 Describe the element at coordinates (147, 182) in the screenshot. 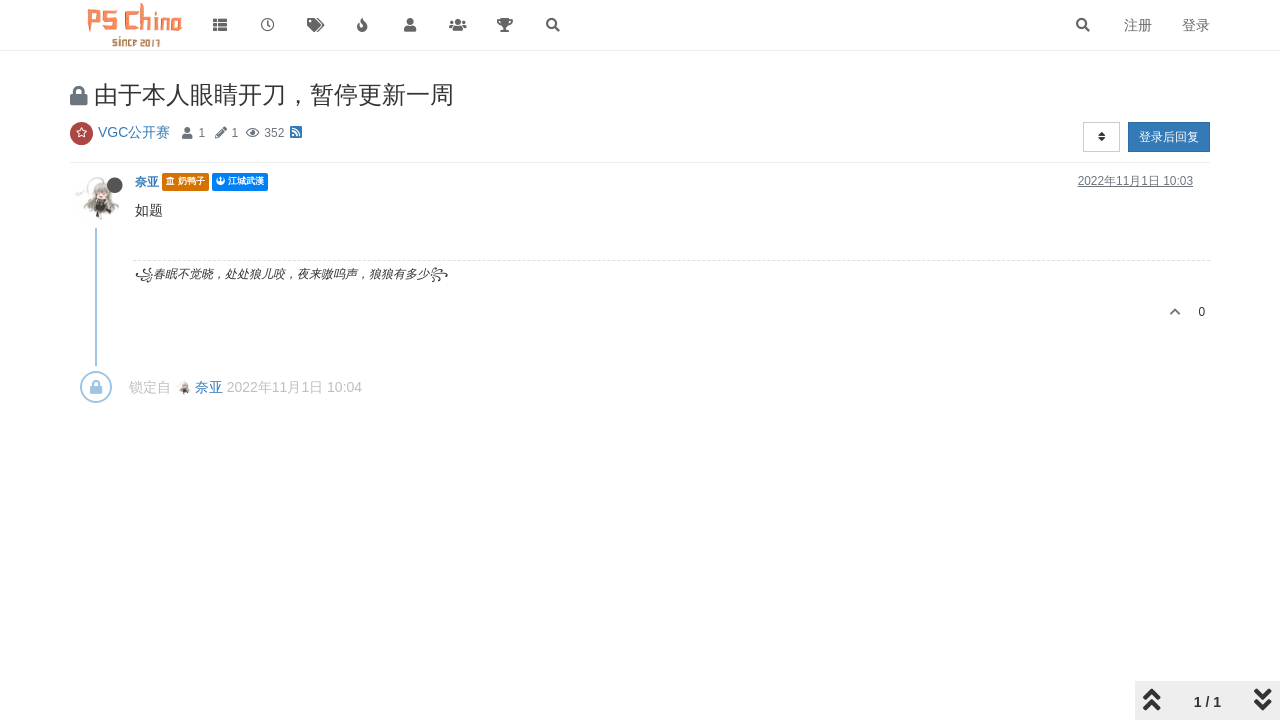

I see `奈亚` at that location.